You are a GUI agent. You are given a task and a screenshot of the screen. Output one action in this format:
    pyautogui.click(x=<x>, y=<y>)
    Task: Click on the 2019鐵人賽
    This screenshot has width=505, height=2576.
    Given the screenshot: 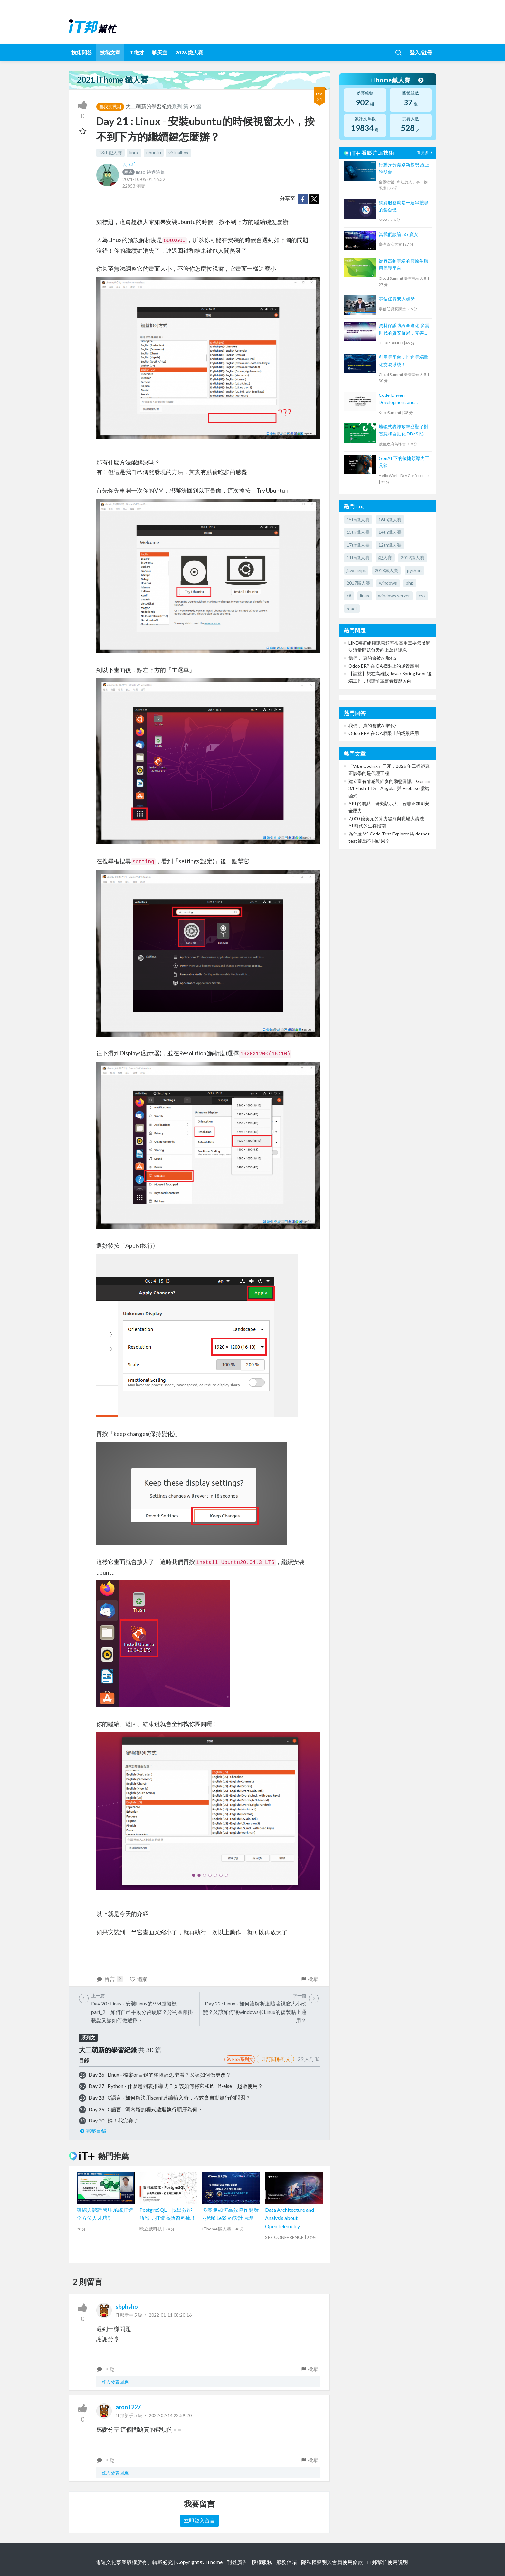 What is the action you would take?
    pyautogui.click(x=412, y=557)
    